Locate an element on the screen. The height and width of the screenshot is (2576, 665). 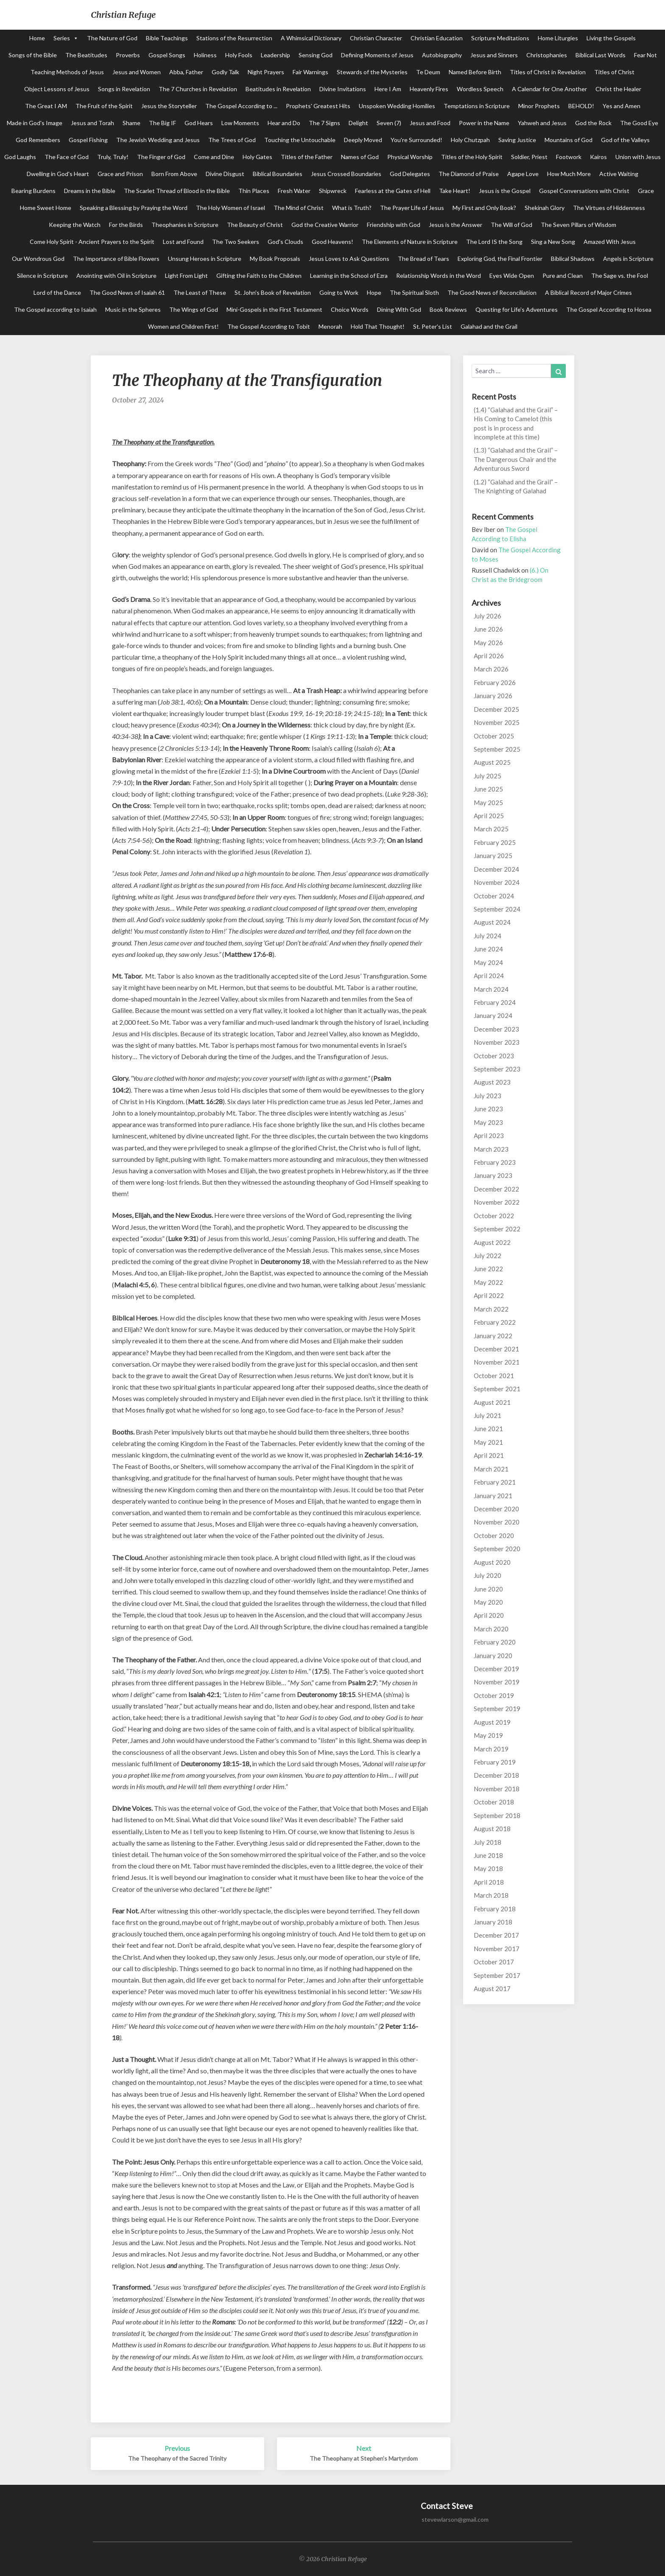
Minor Prophets is located at coordinates (539, 105).